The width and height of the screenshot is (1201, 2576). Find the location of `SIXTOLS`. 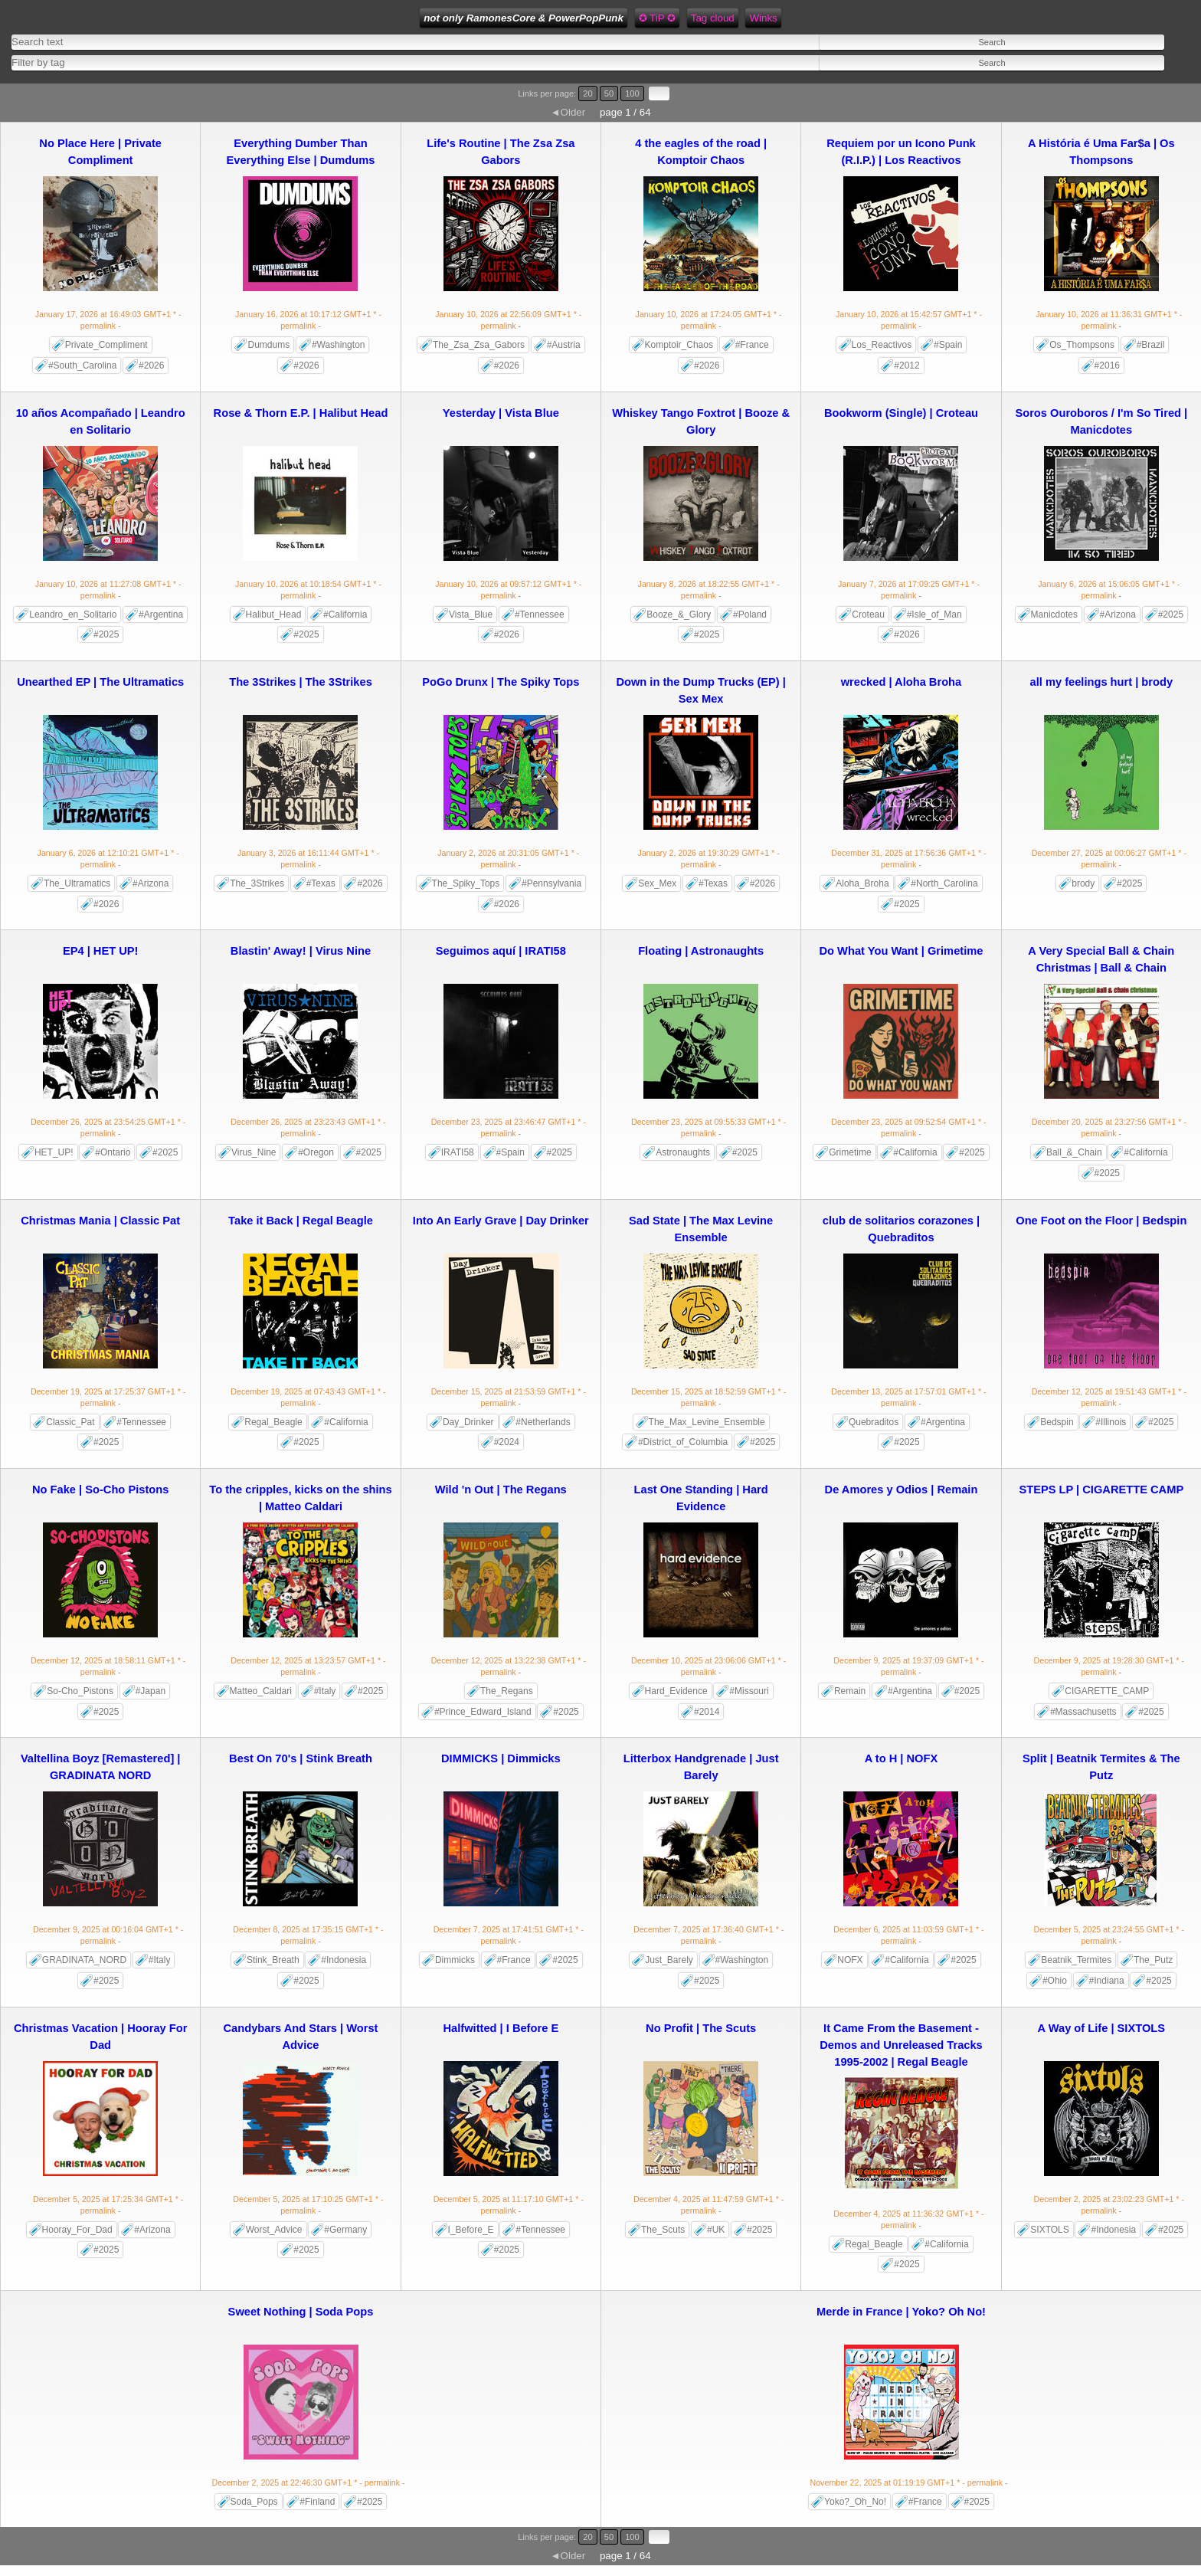

SIXTOLS is located at coordinates (1049, 2229).